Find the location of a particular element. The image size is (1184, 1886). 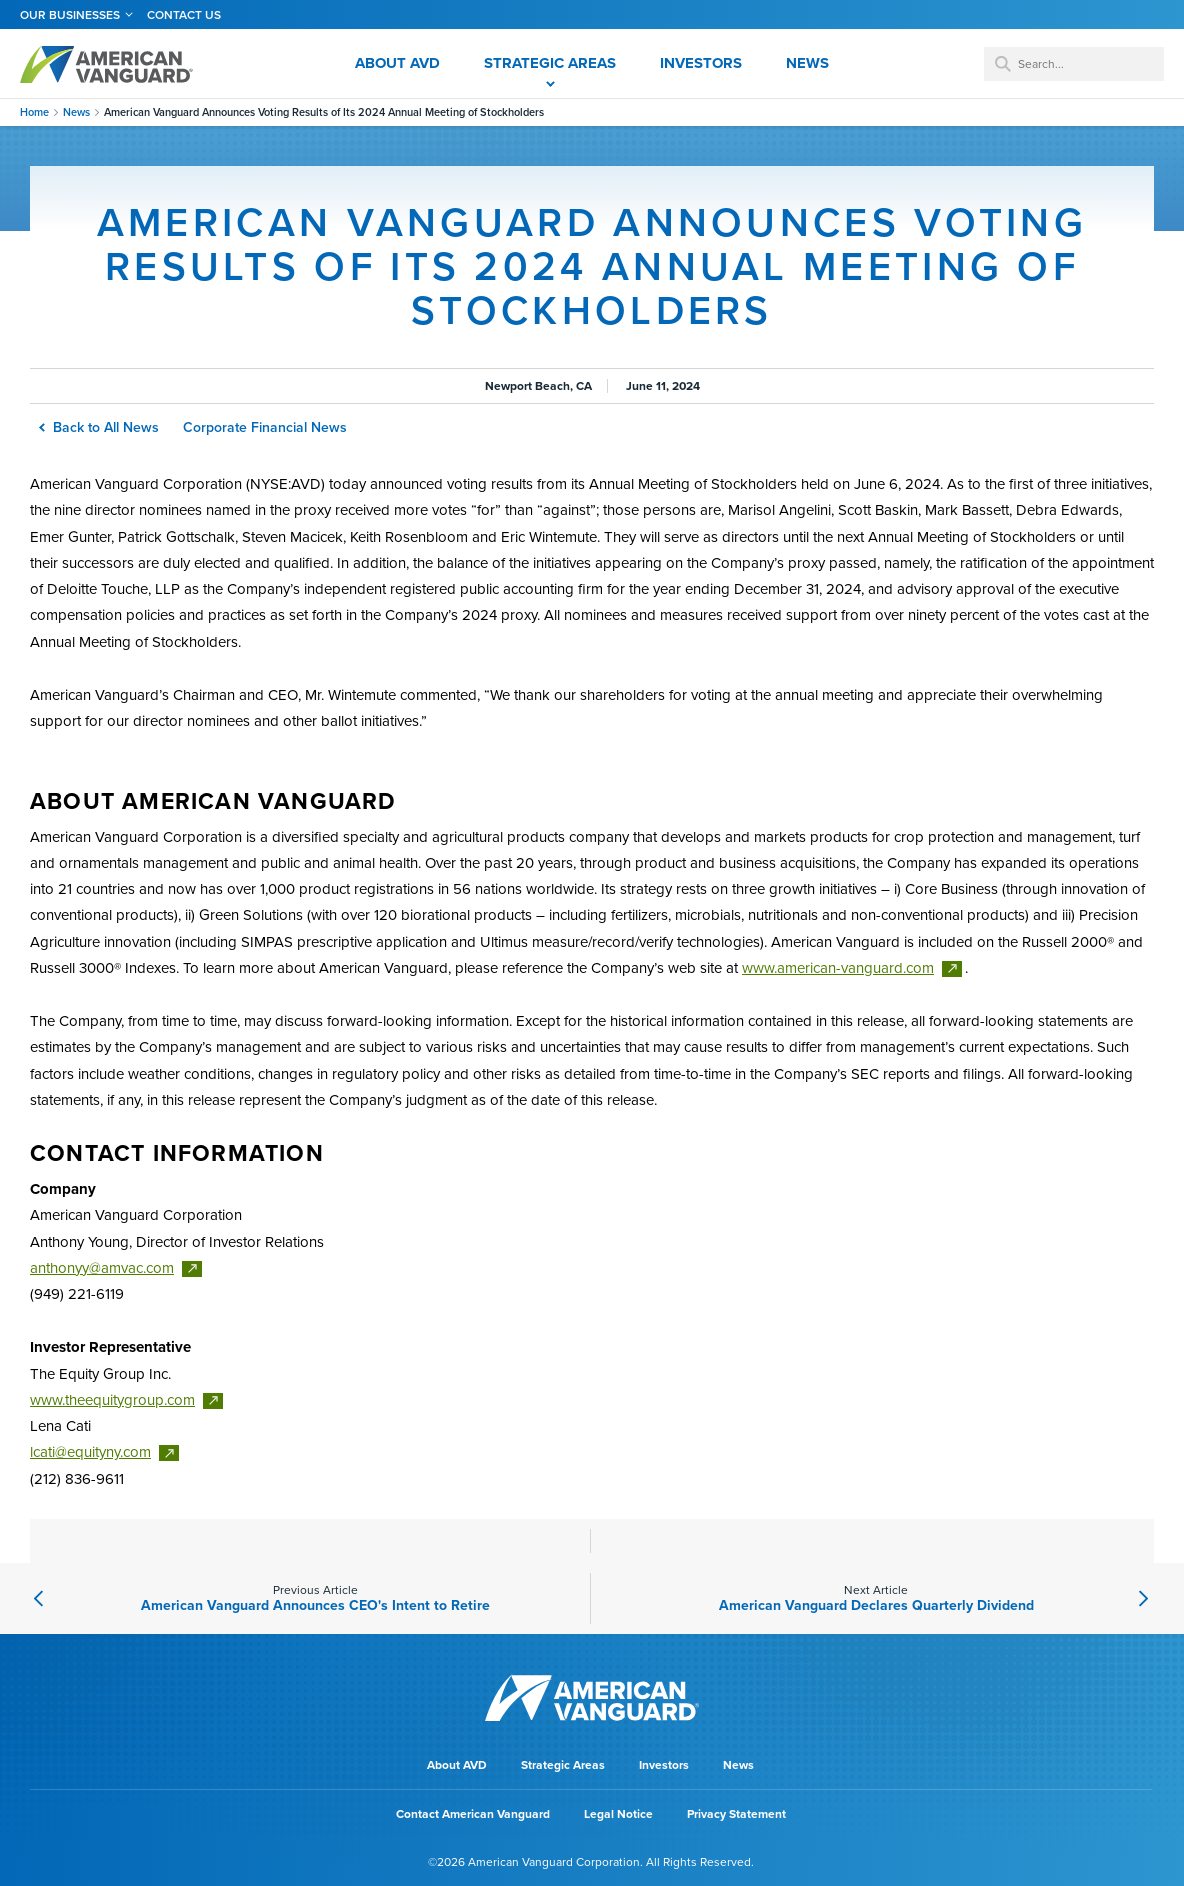

Corporate Financial News is located at coordinates (265, 427).